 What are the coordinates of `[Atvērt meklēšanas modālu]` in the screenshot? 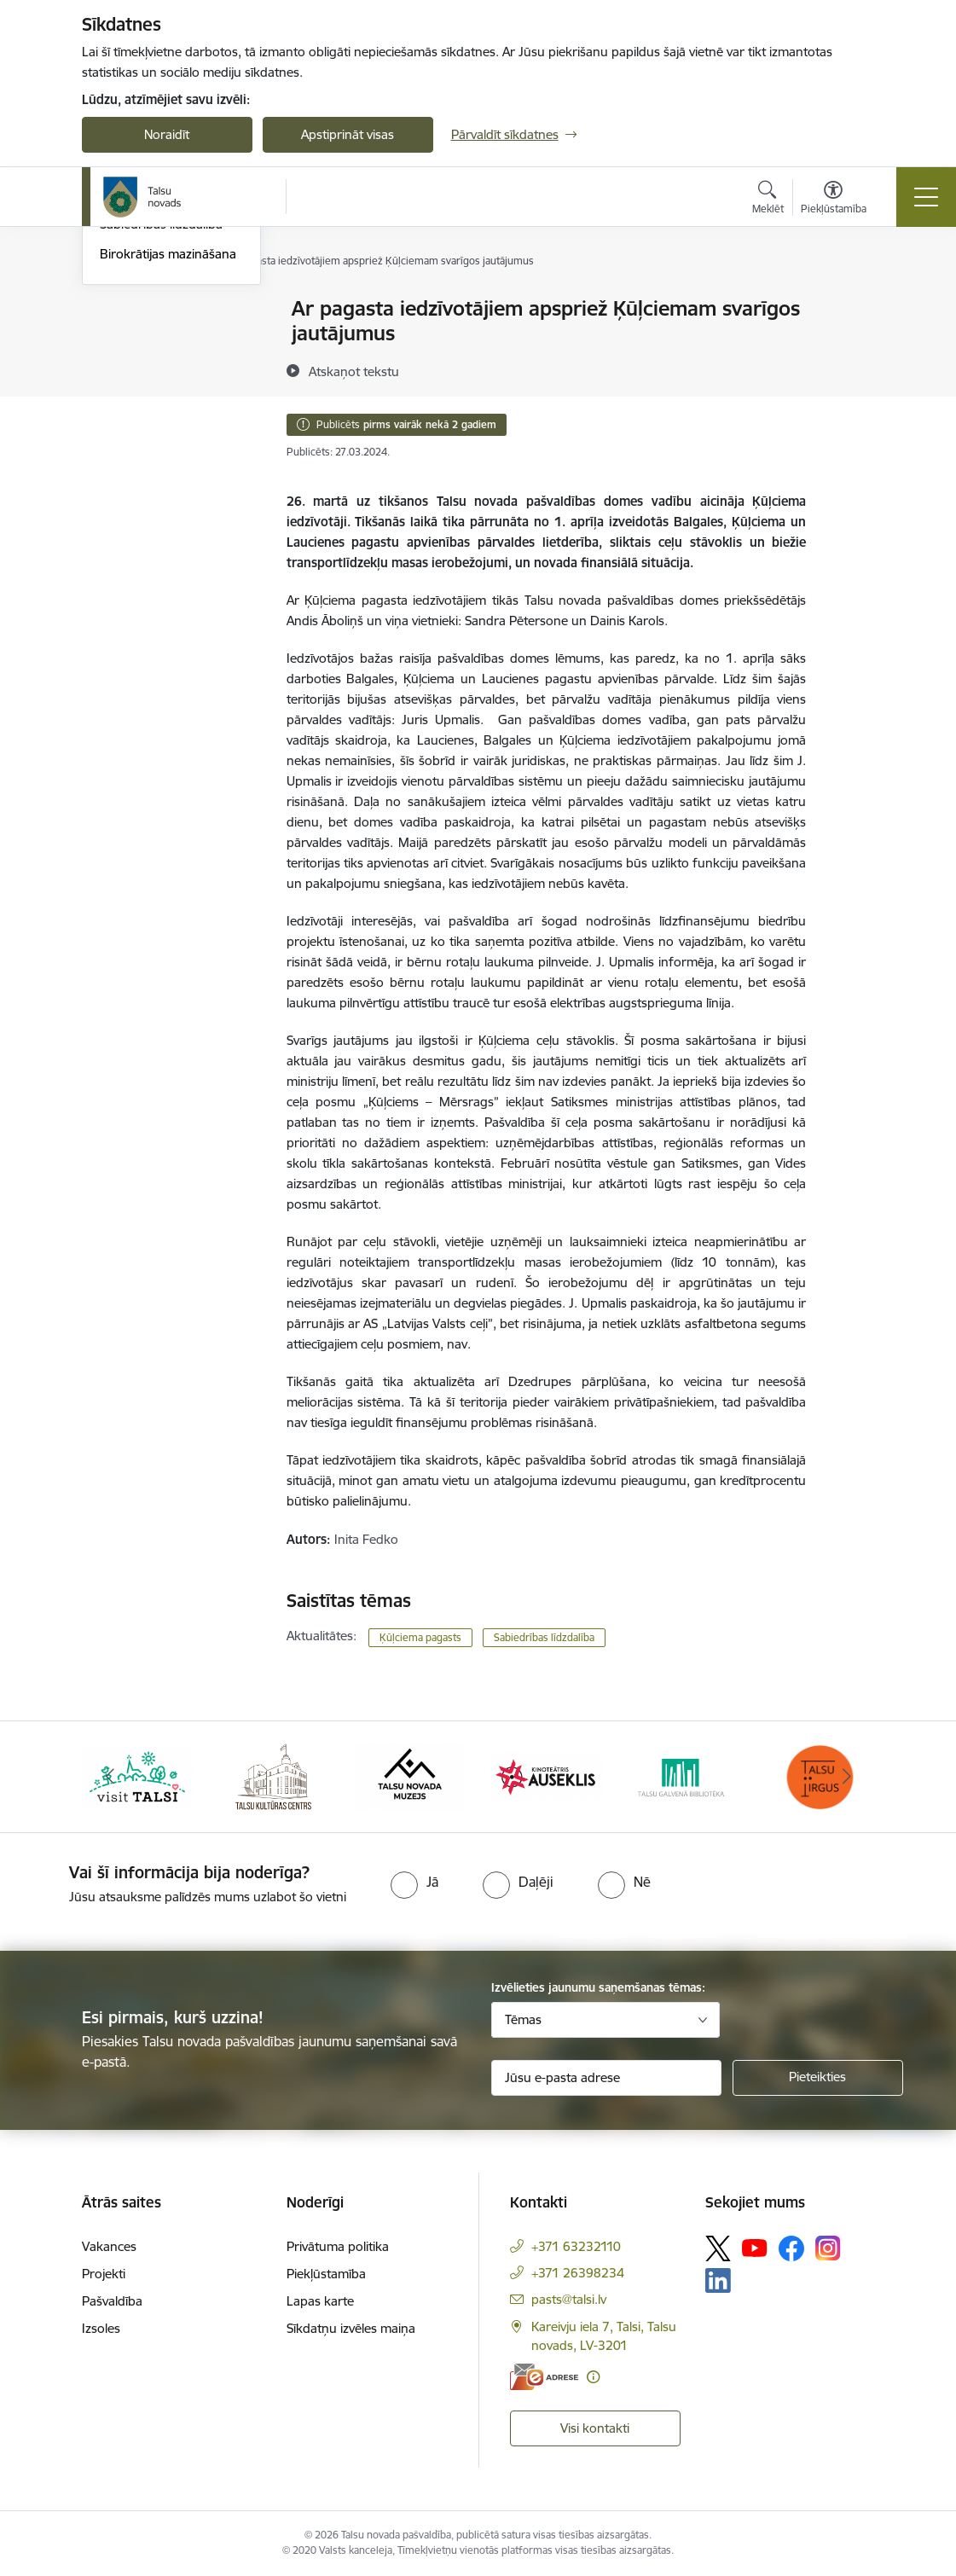 It's located at (768, 199).